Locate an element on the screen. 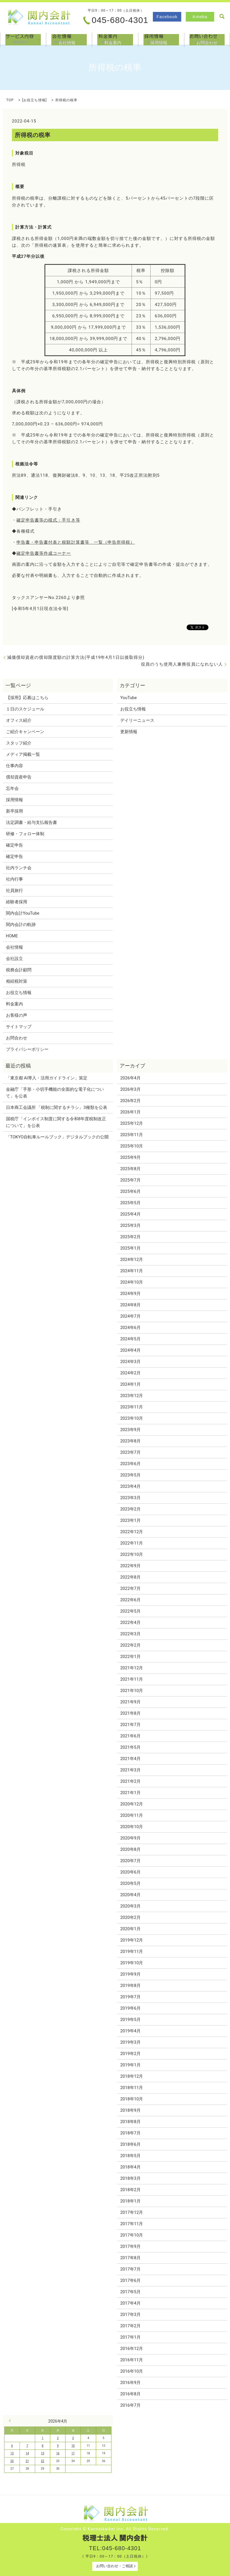 The height and width of the screenshot is (2576, 230). 2024年11月 is located at coordinates (131, 1270).